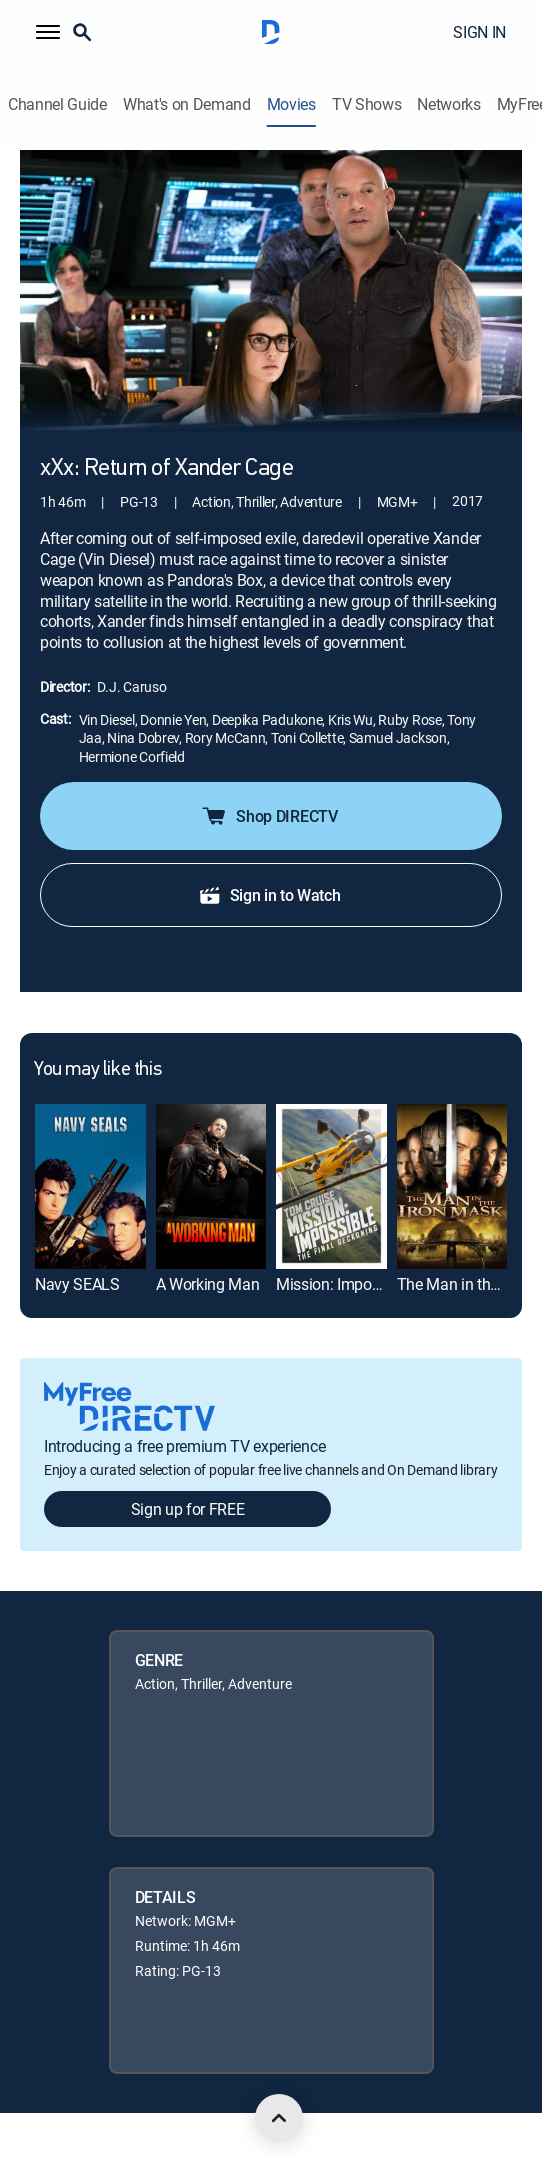 Image resolution: width=542 pixels, height=2158 pixels. I want to click on Shop DIRECTV [button], so click(268, 816).